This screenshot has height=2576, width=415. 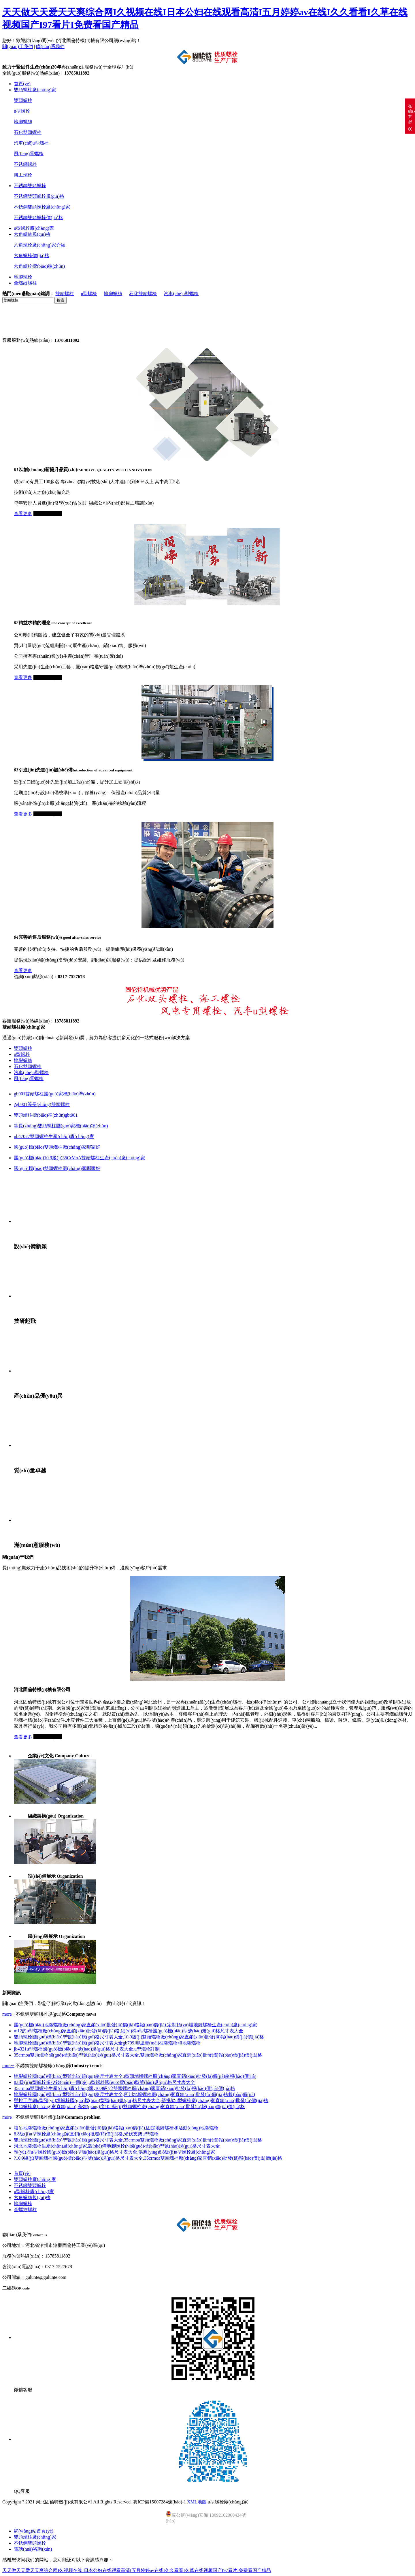 What do you see at coordinates (23, 100) in the screenshot?
I see `雙頭螺柱` at bounding box center [23, 100].